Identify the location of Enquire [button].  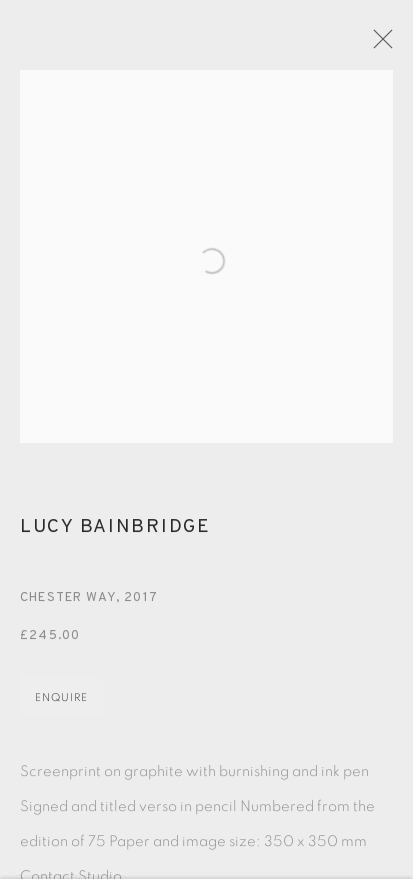
(61, 701).